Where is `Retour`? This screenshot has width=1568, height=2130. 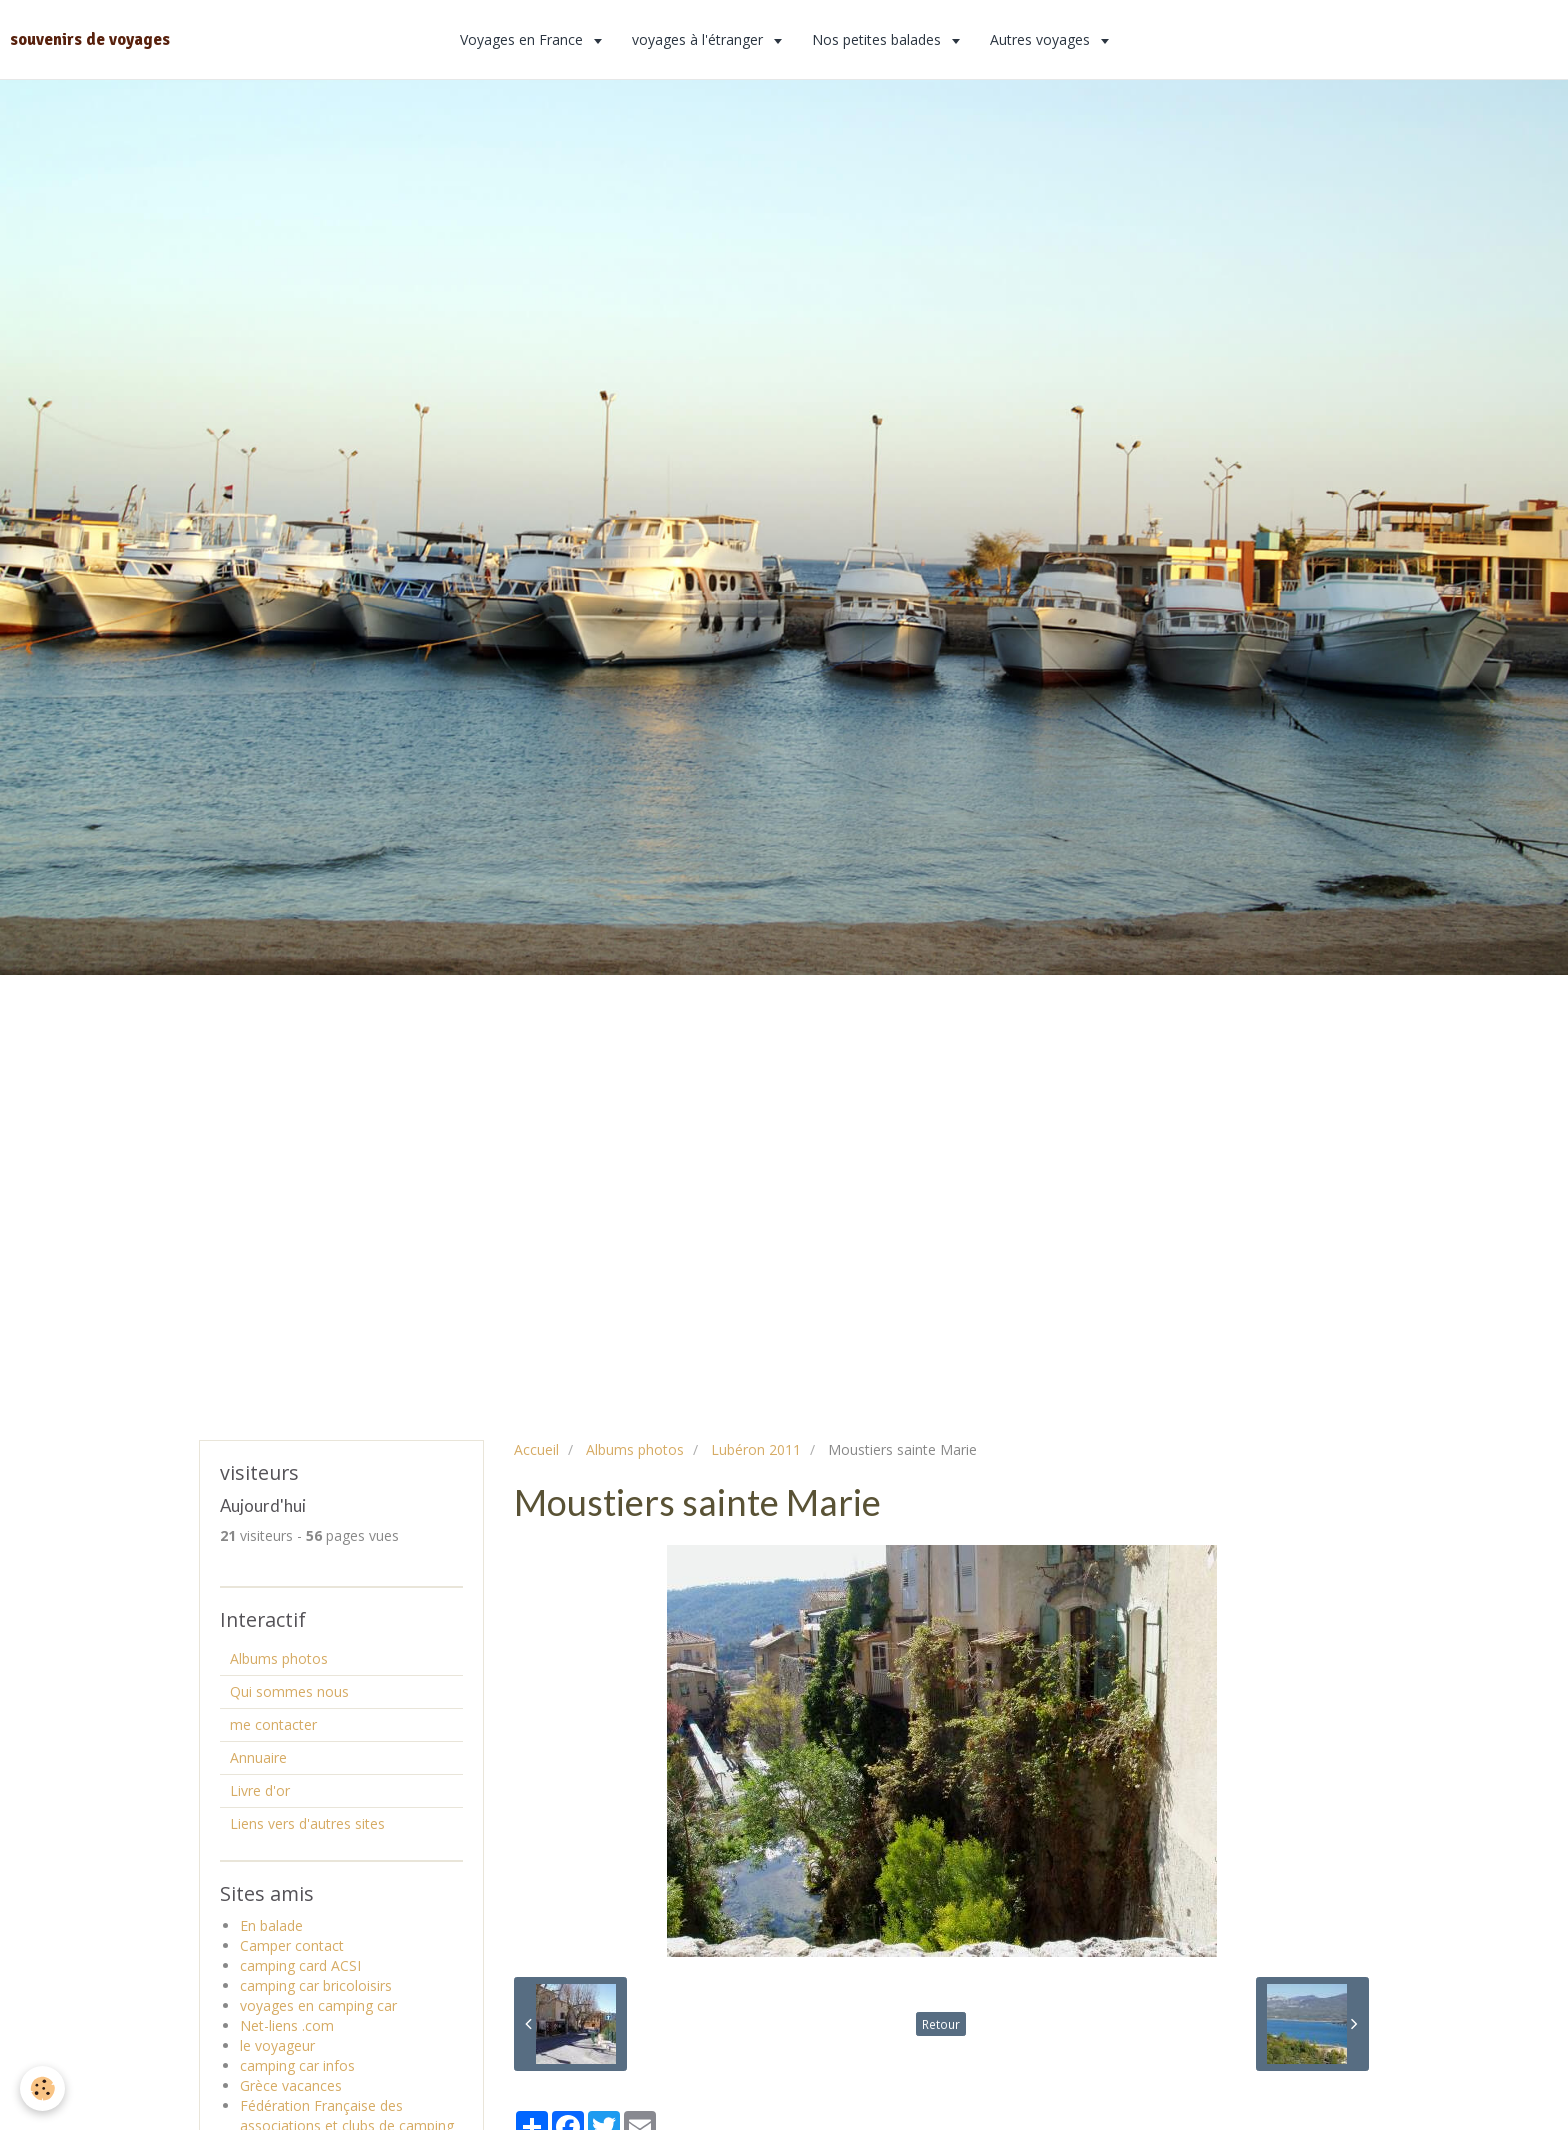
Retour is located at coordinates (941, 2024).